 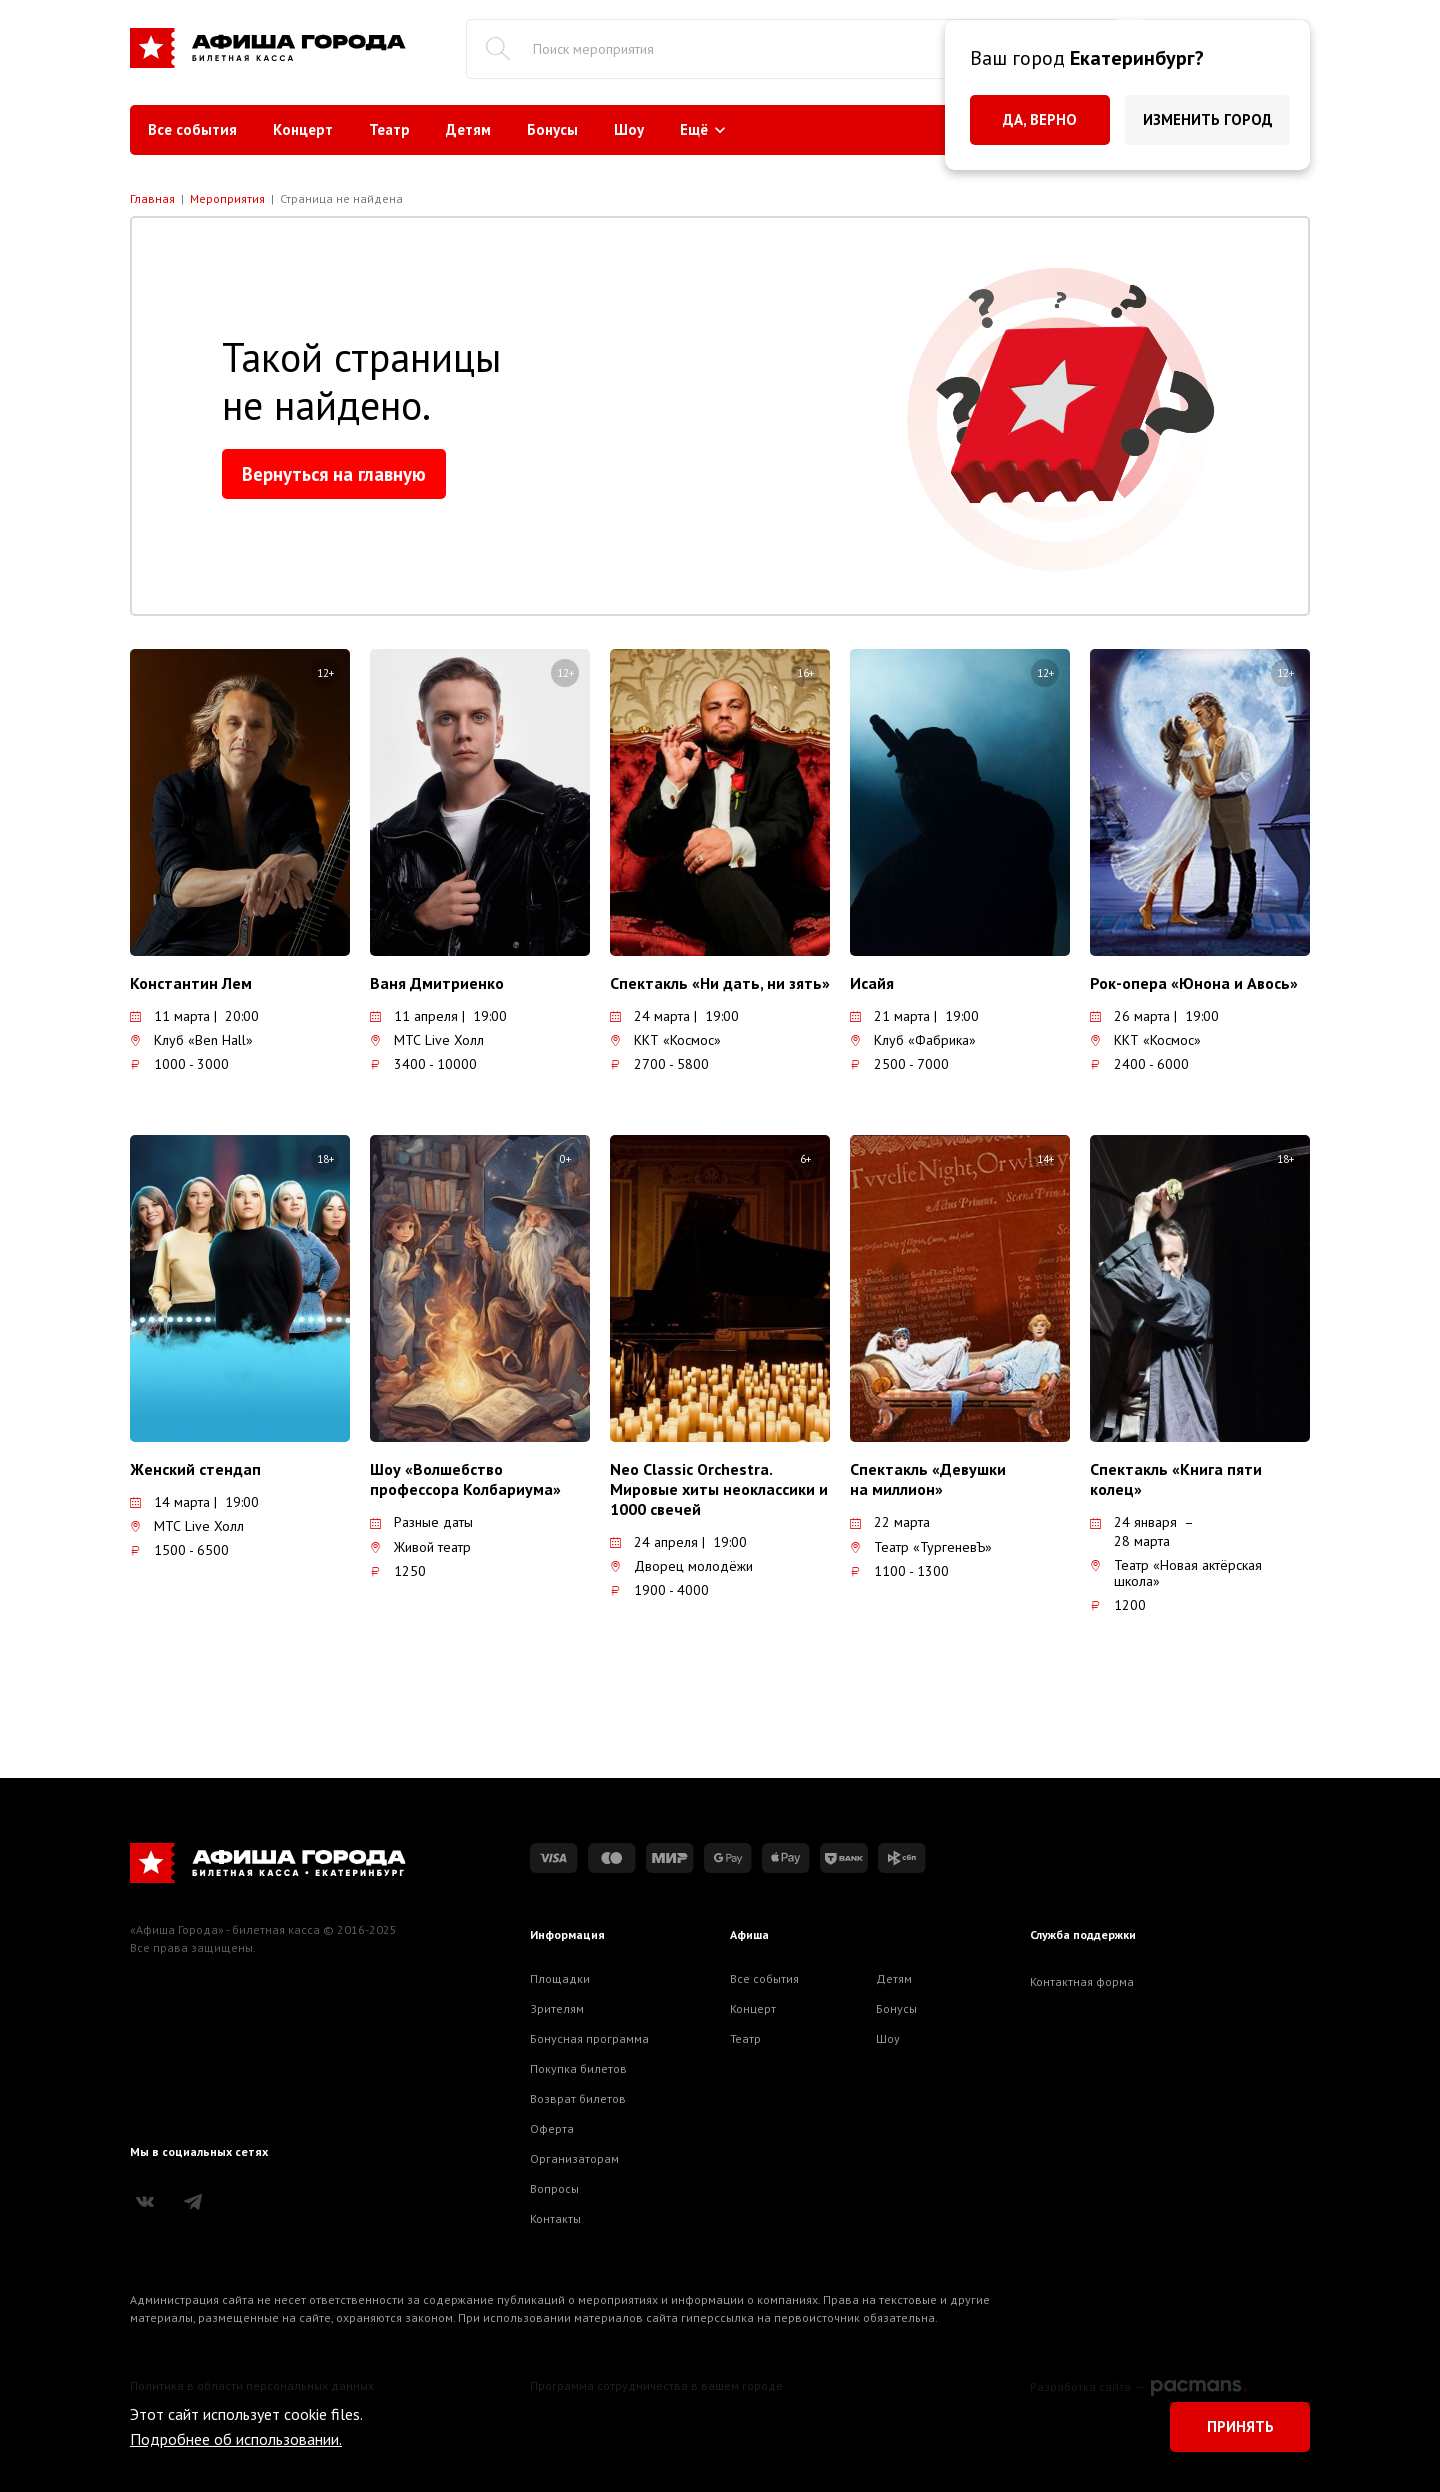 I want to click on ККТ «Космос», so click(x=665, y=1040).